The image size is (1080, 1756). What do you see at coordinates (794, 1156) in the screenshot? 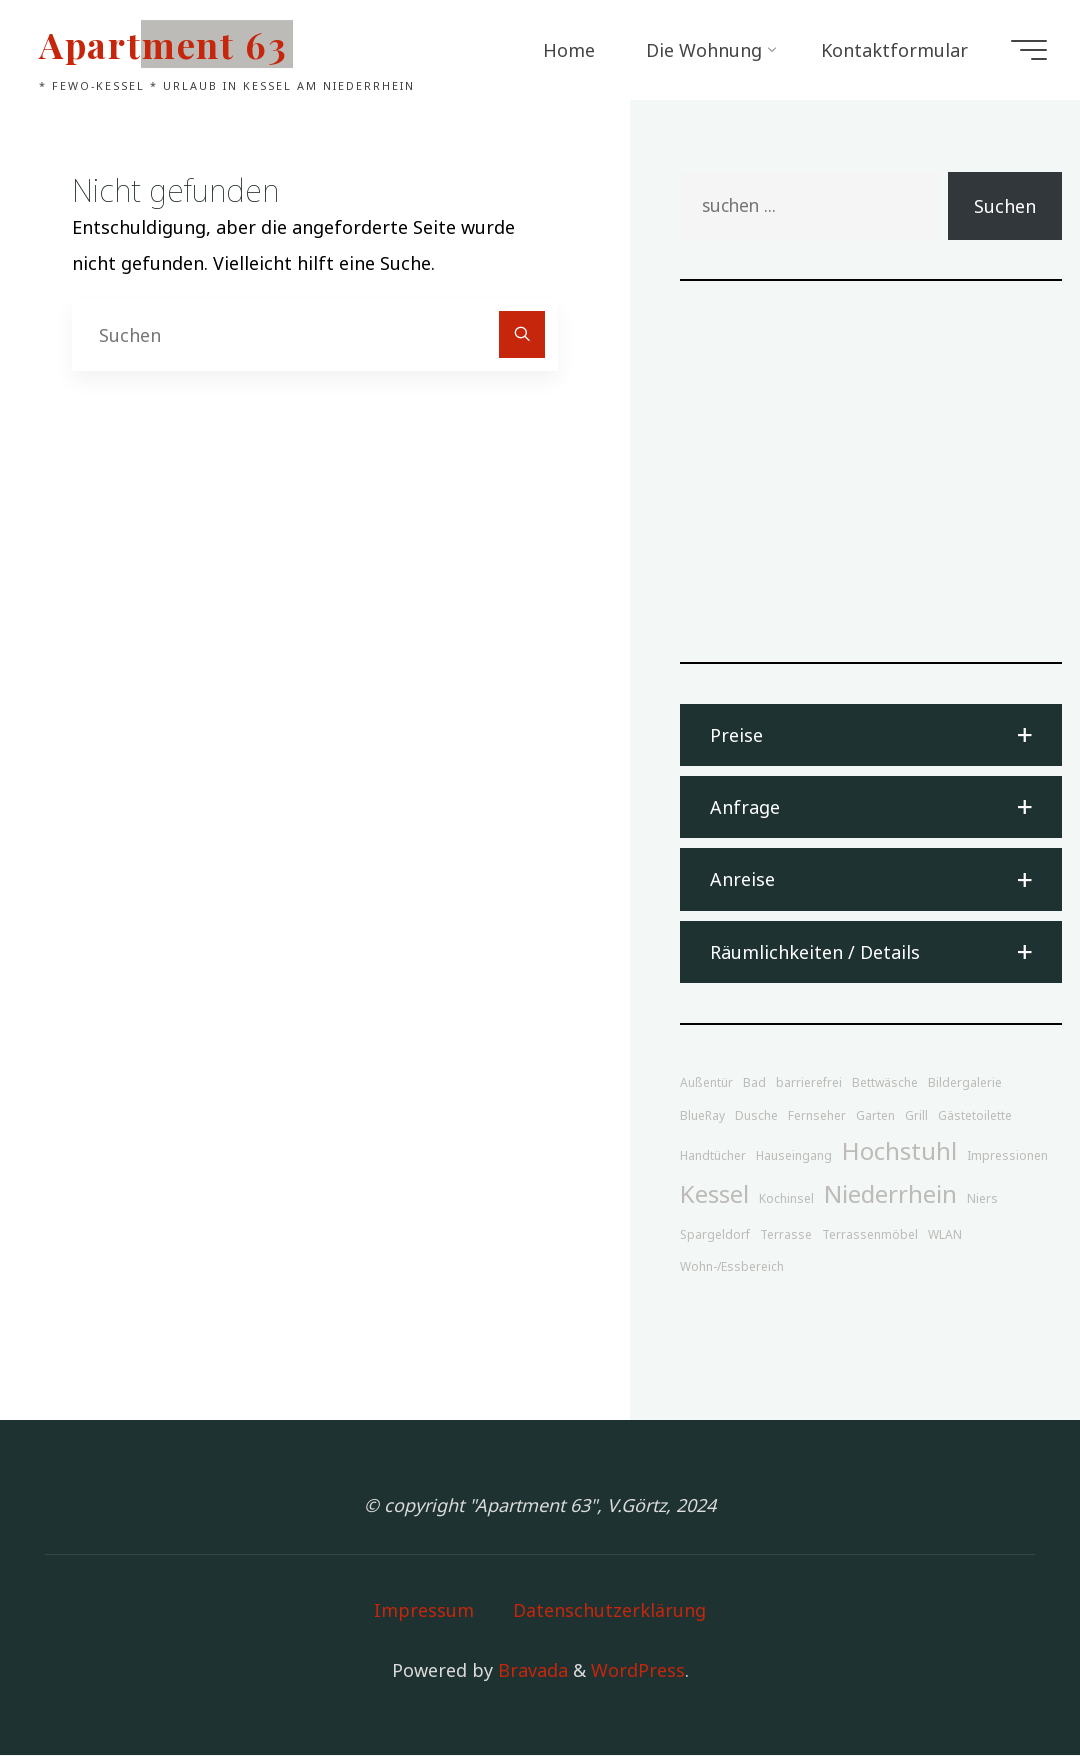
I see `Hauseingang [Hauseingang (1 Eintrag)]` at bounding box center [794, 1156].